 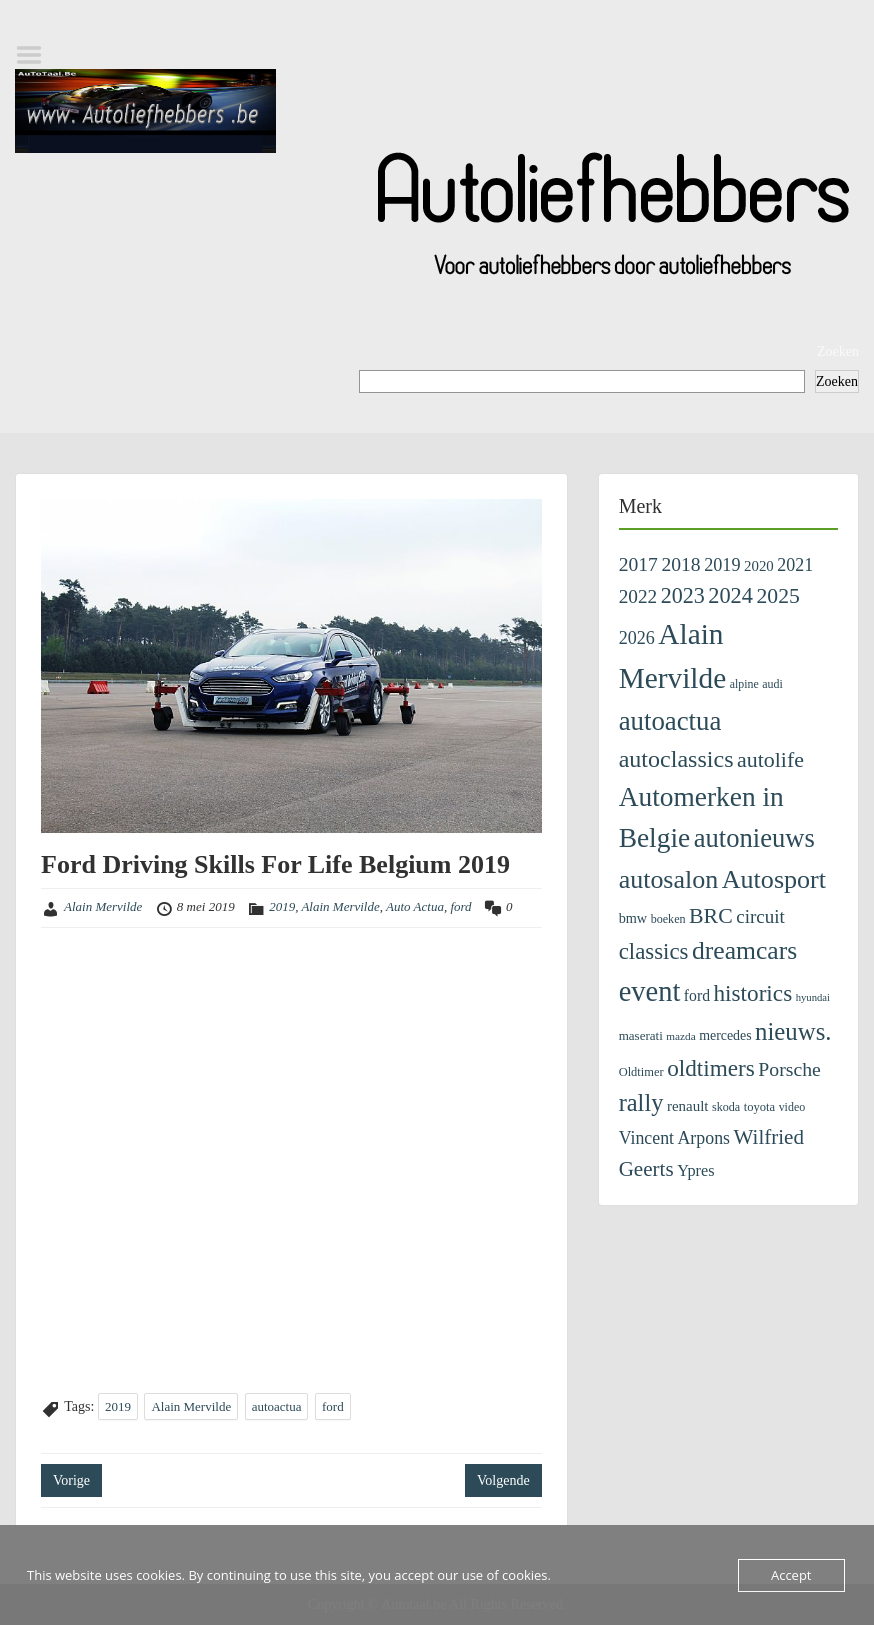 I want to click on circuit [circuit (386 items)], so click(x=760, y=916).